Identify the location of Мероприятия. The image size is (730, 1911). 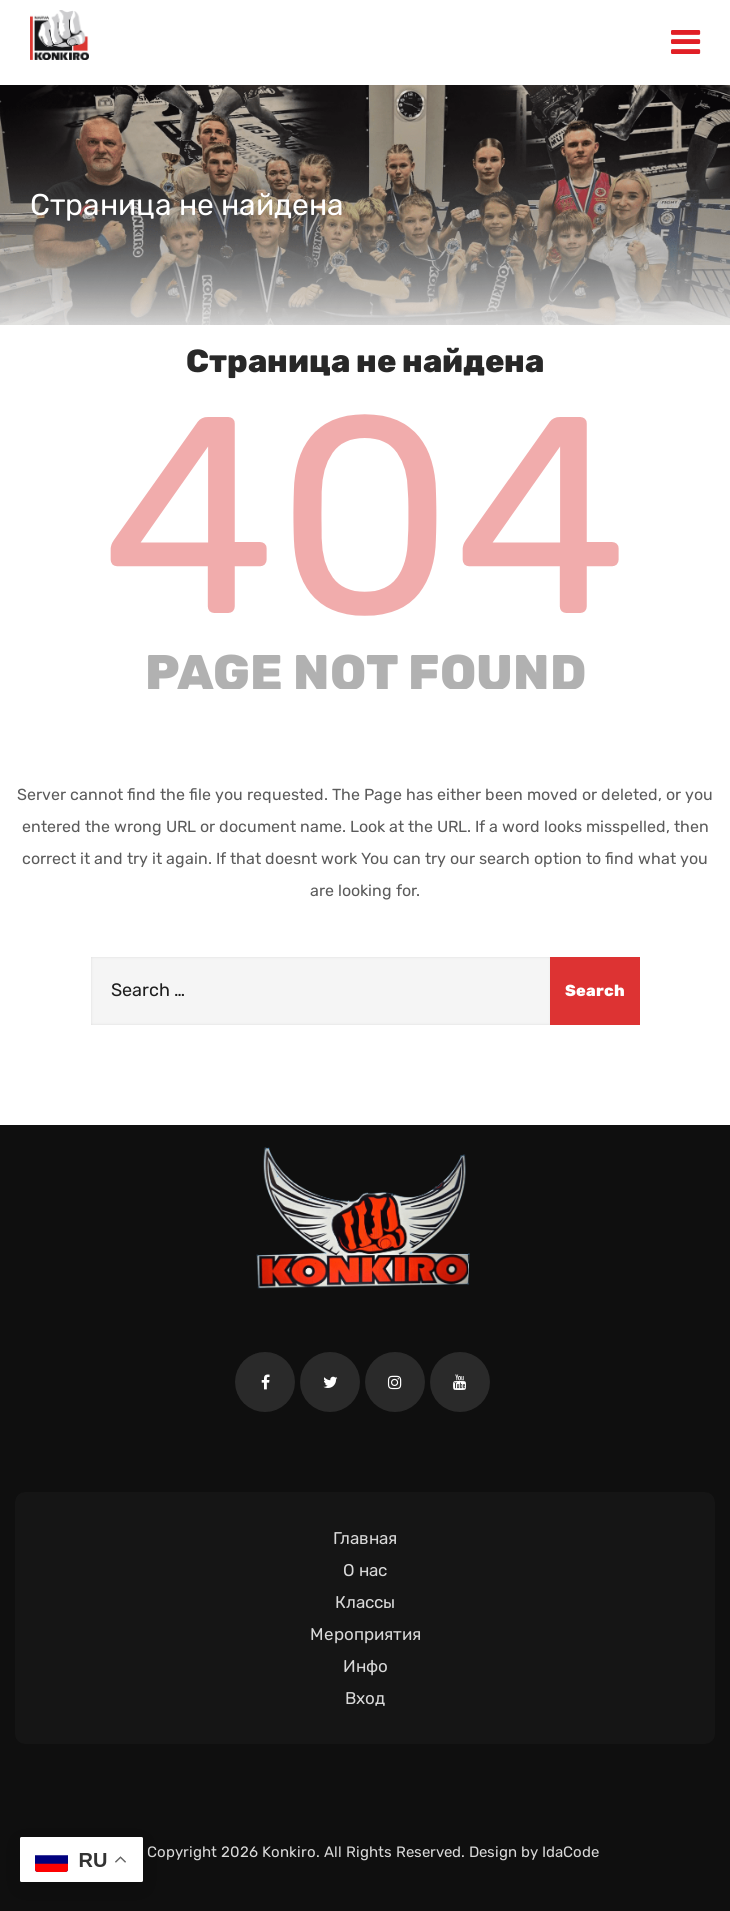
(365, 1634).